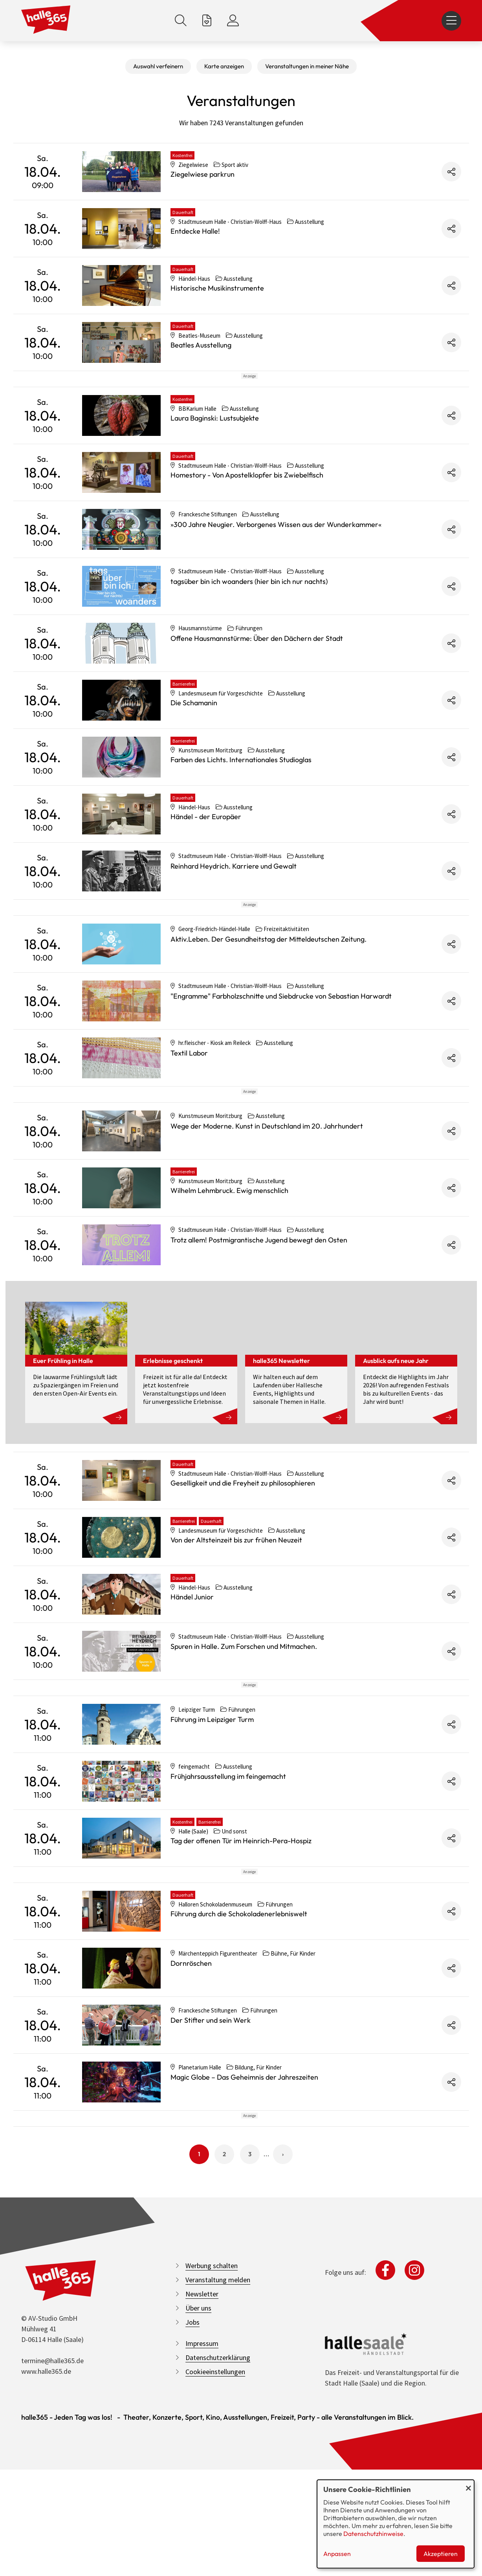 The height and width of the screenshot is (2576, 482). Describe the element at coordinates (192, 1702) in the screenshot. I see `Händel Junior` at that location.